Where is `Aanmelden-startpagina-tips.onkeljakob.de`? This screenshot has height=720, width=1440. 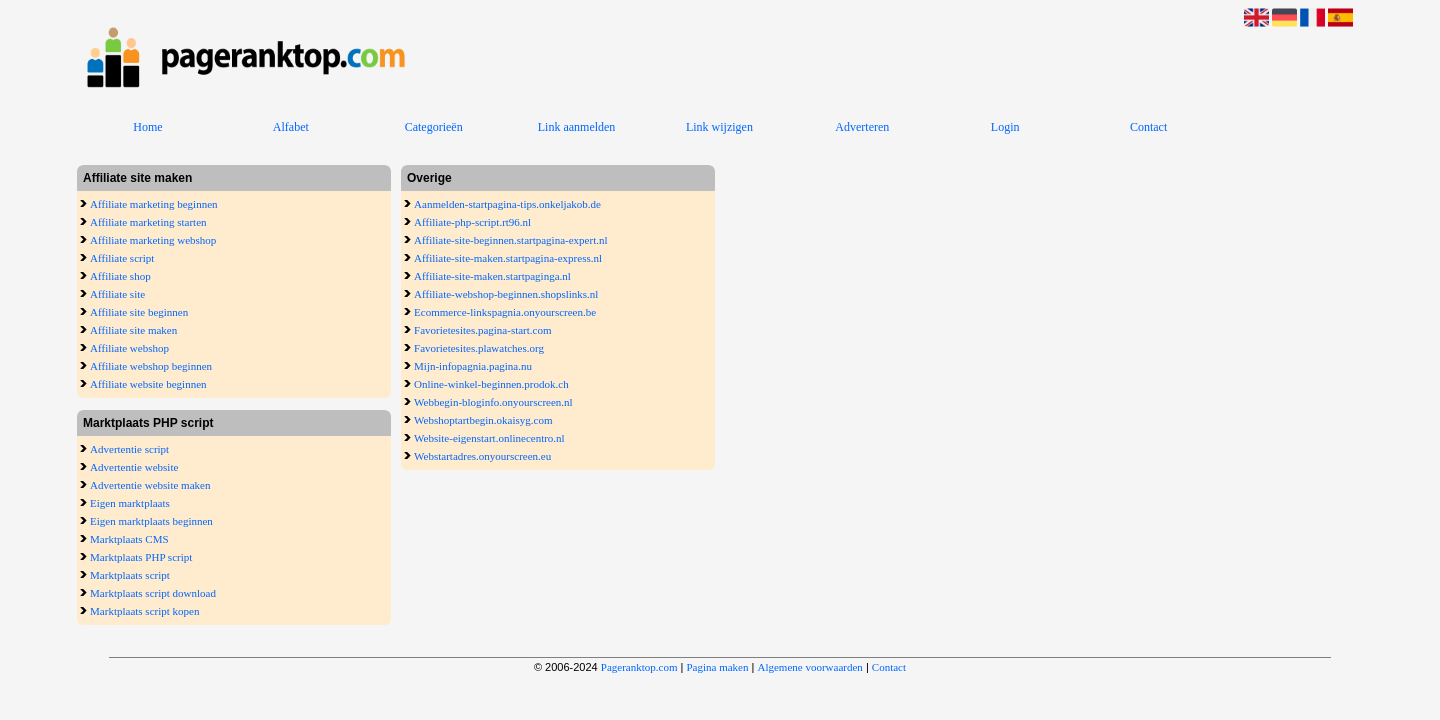 Aanmelden-startpagina-tips.onkeljakob.de is located at coordinates (507, 204).